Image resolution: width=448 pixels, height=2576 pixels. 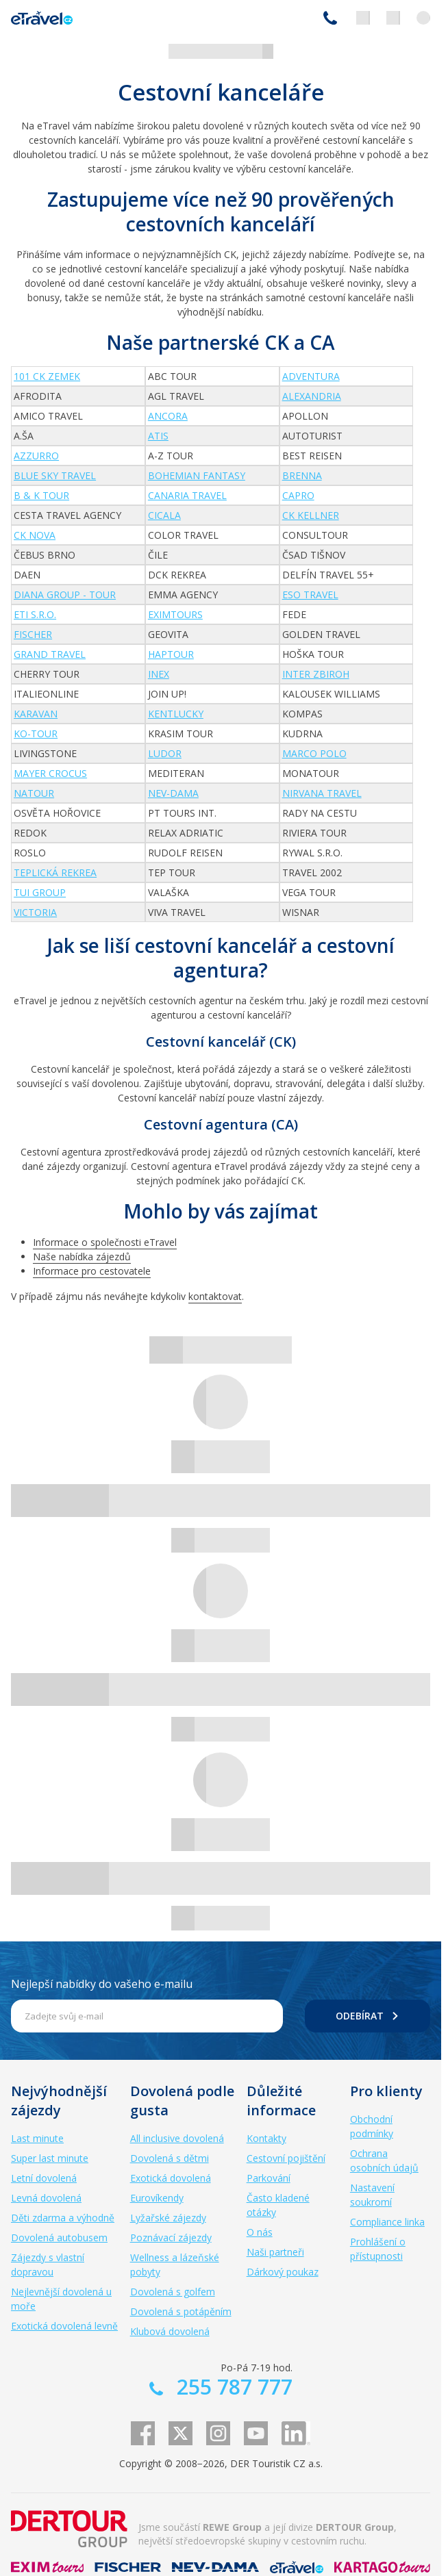 I want to click on 101 CK Zemek, so click(x=47, y=376).